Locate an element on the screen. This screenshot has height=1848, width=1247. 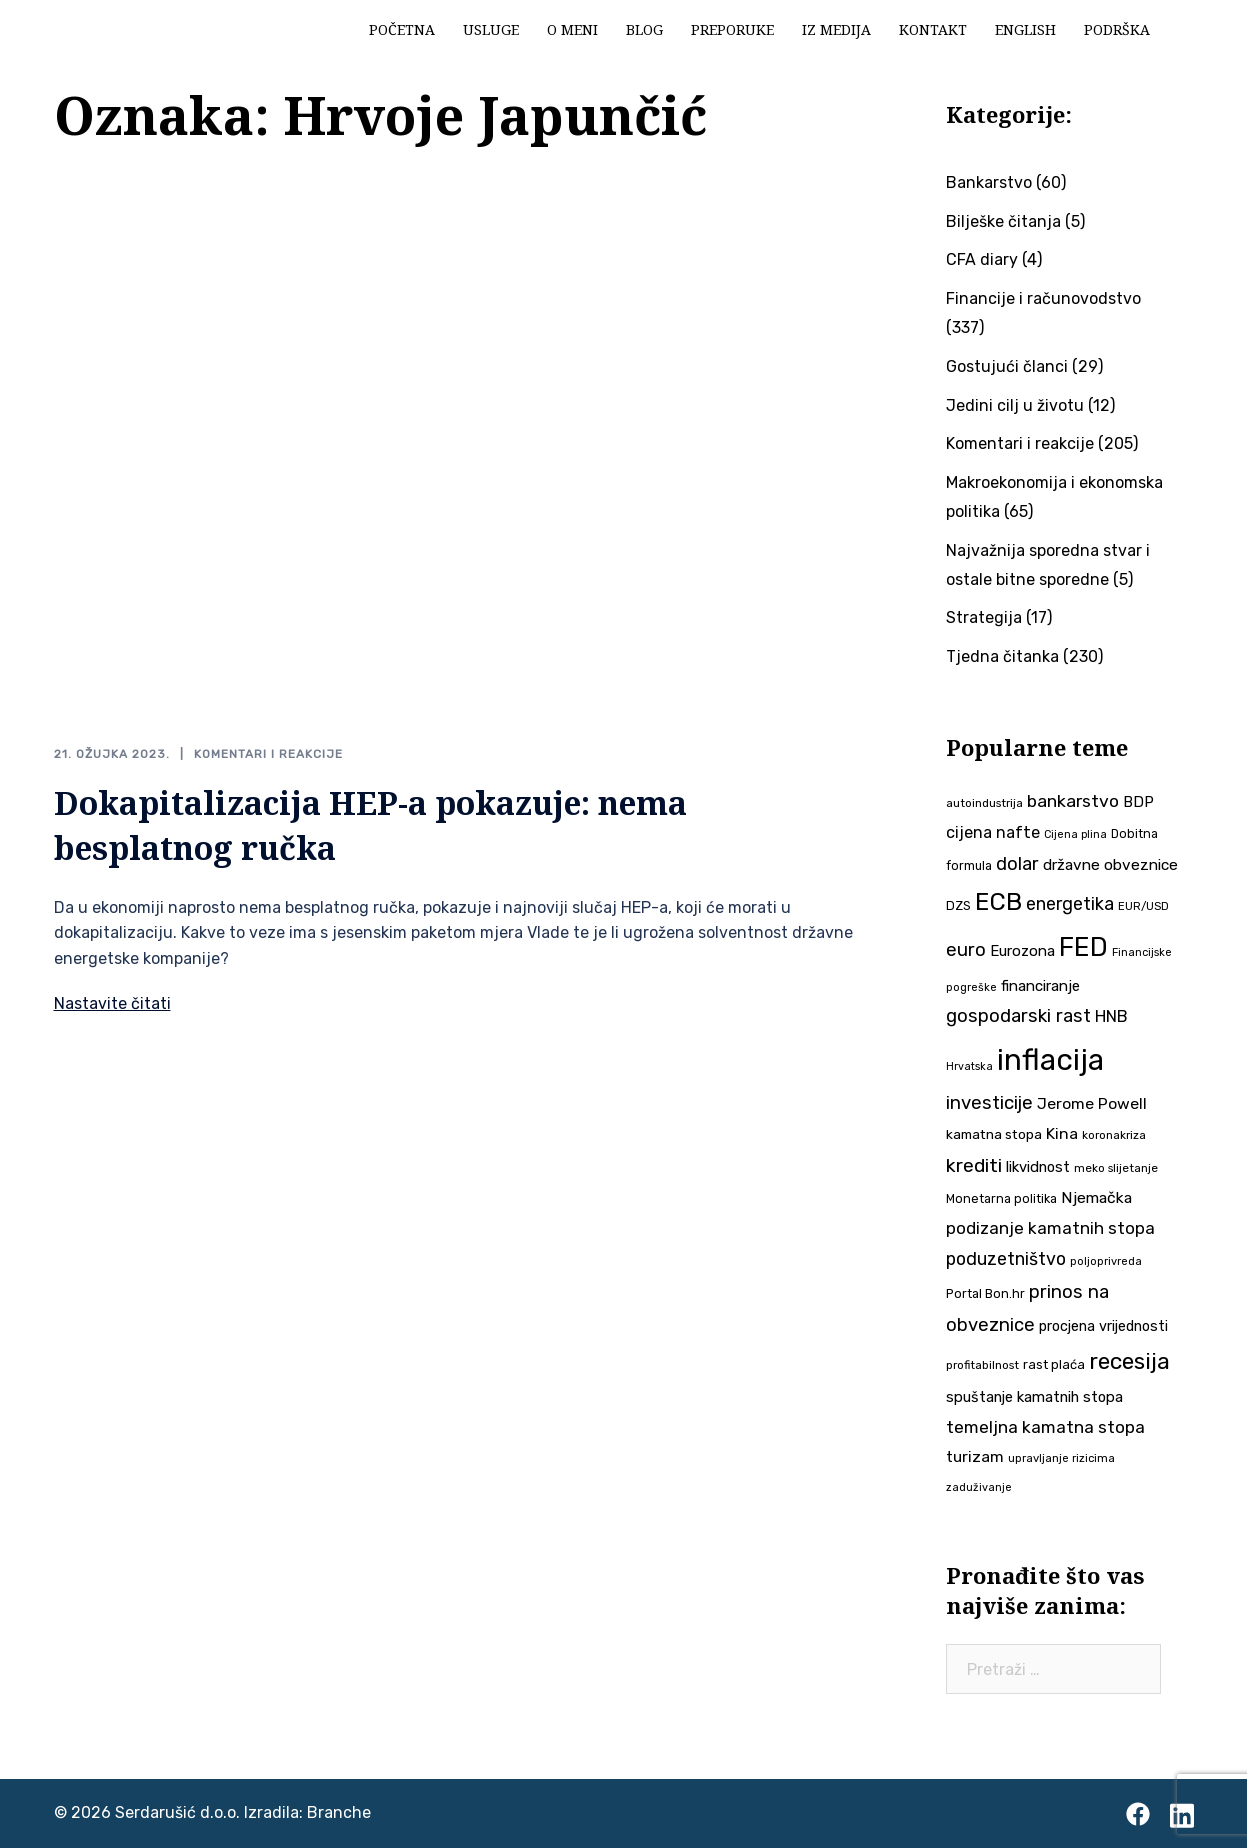
Hrvatska [Hrvatska (31 stavka)] is located at coordinates (969, 1066).